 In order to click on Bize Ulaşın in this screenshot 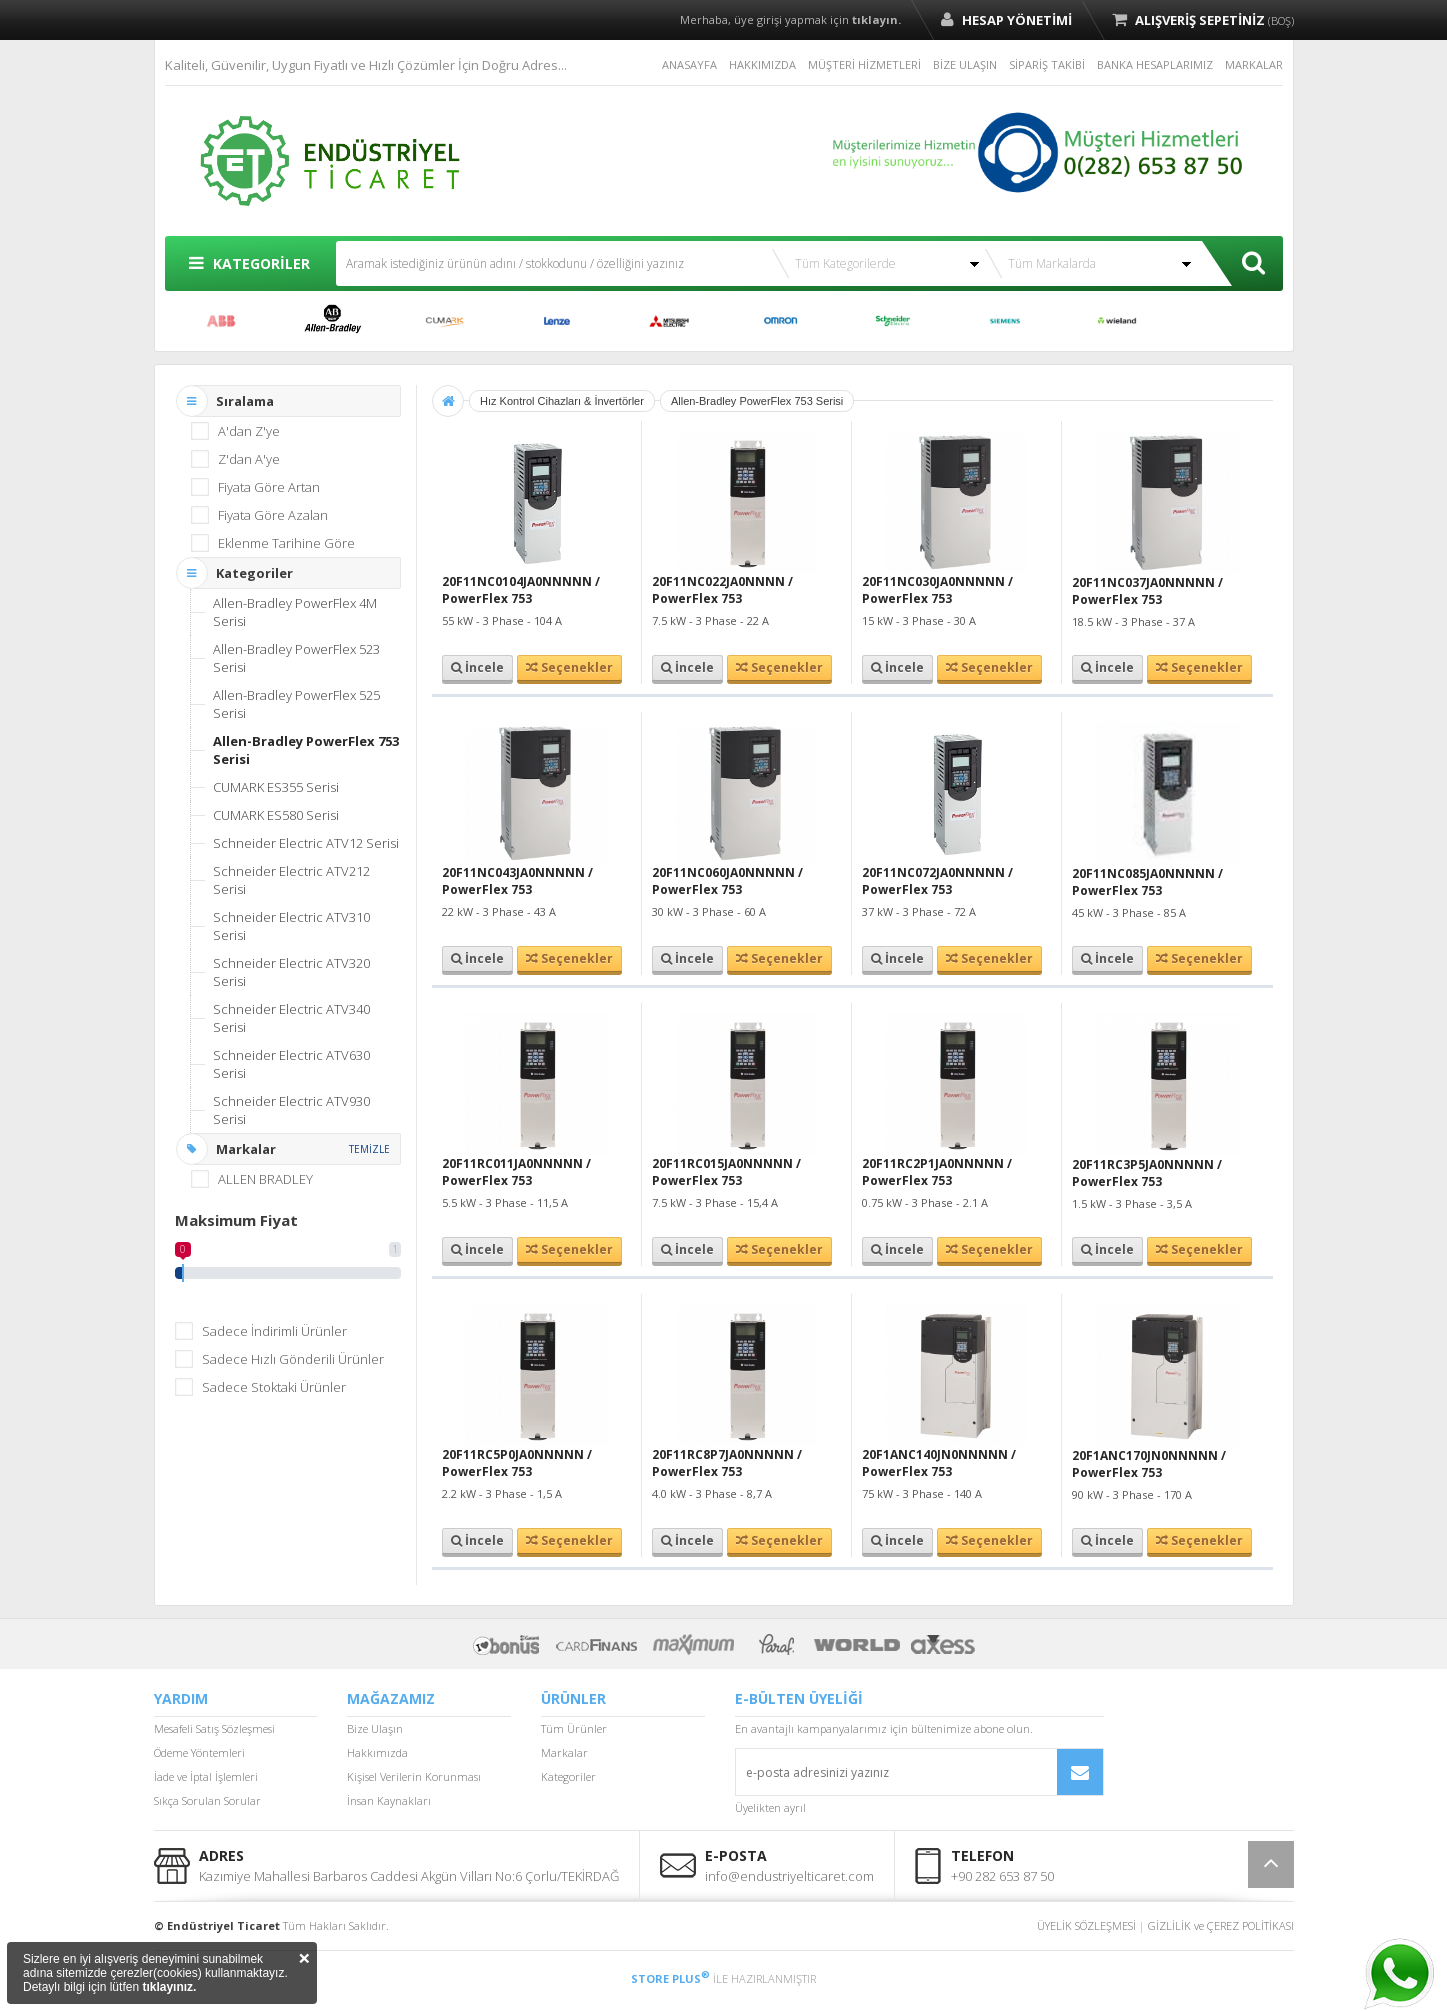, I will do `click(375, 1728)`.